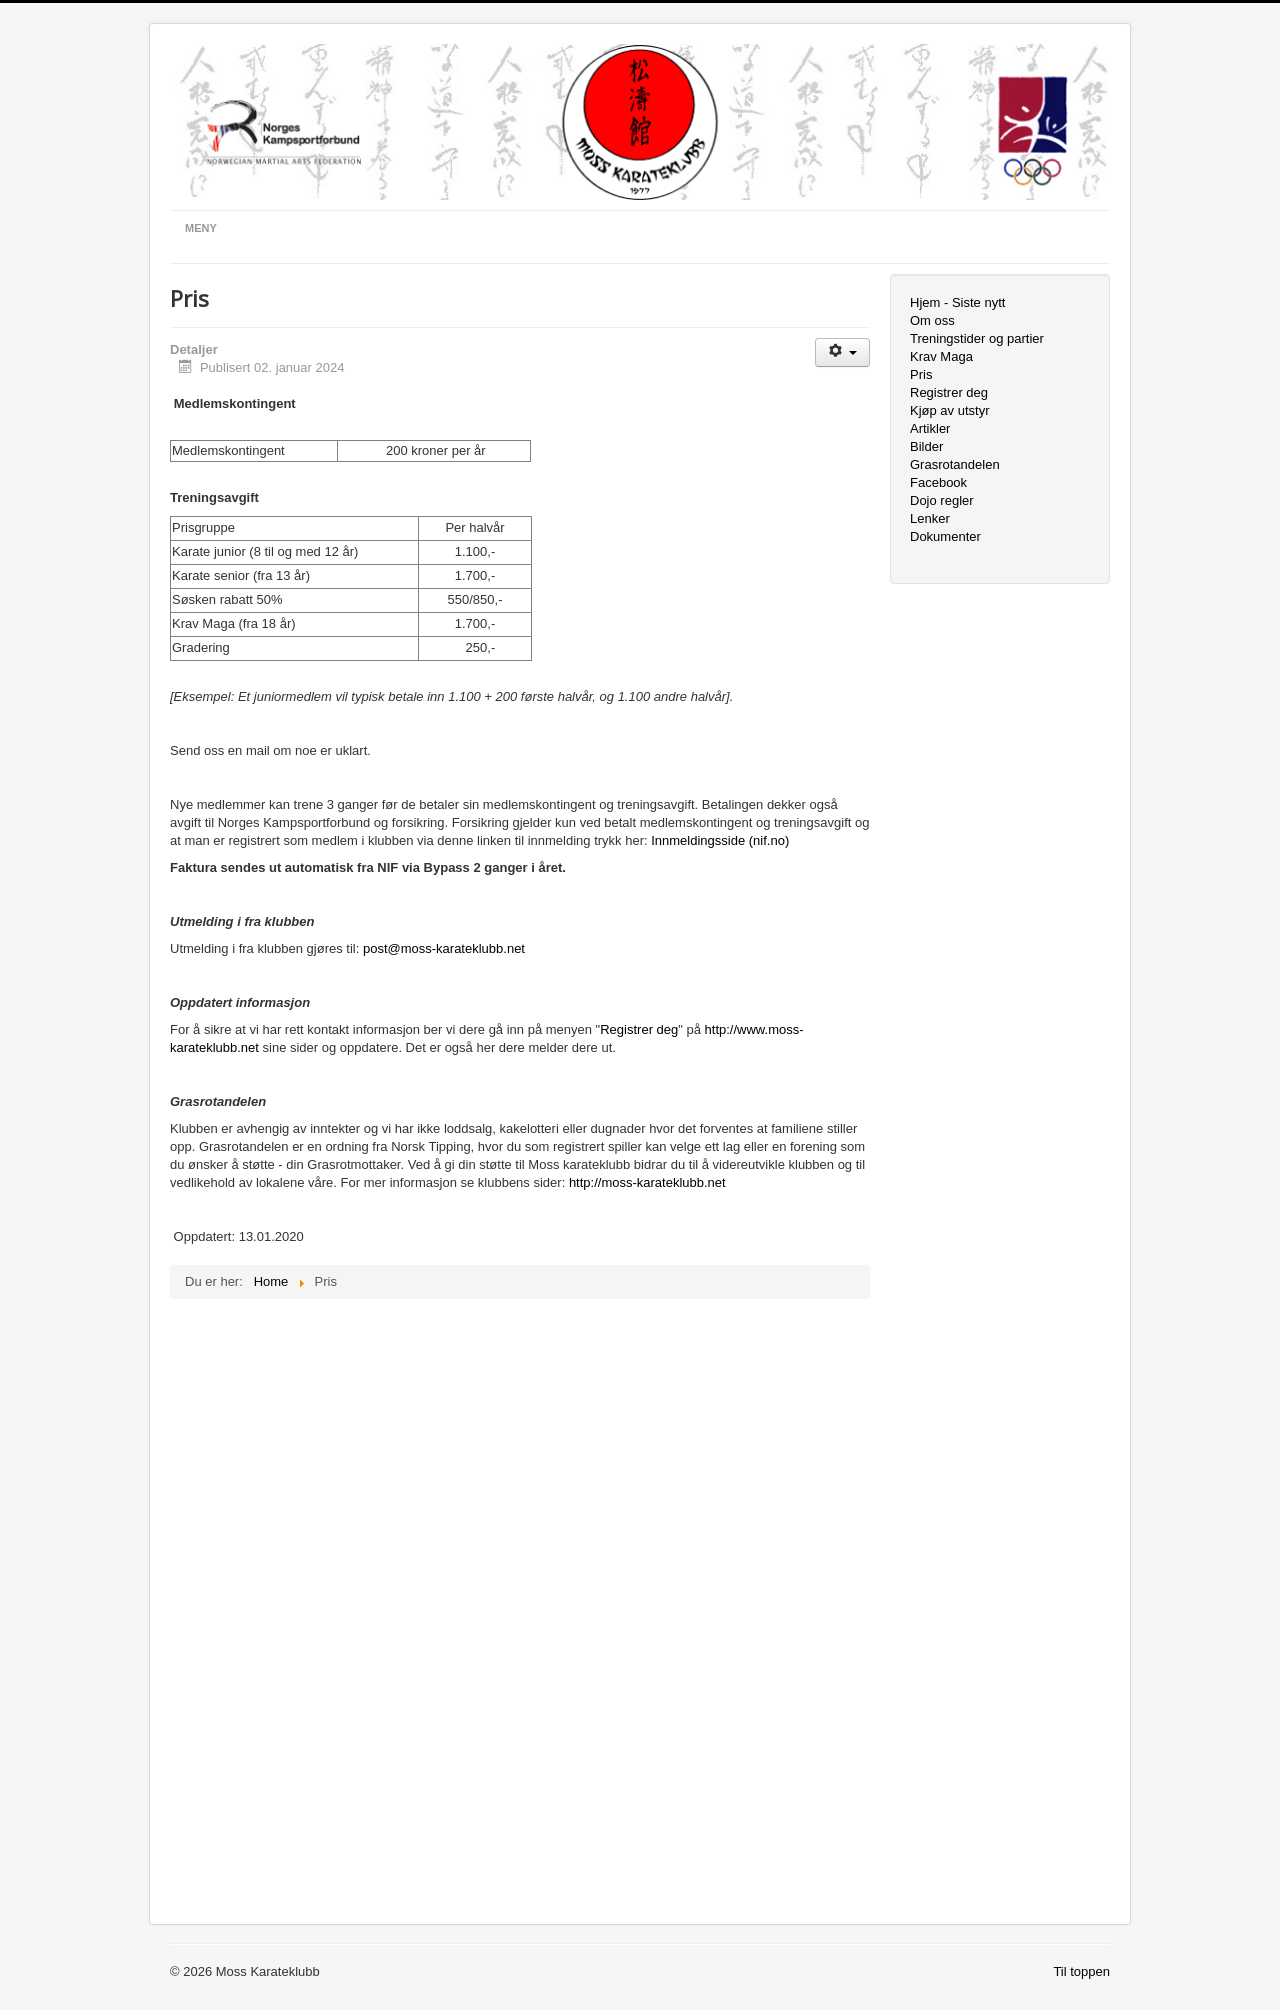 This screenshot has height=2010, width=1280. I want to click on Kjøp av utstyr, so click(949, 410).